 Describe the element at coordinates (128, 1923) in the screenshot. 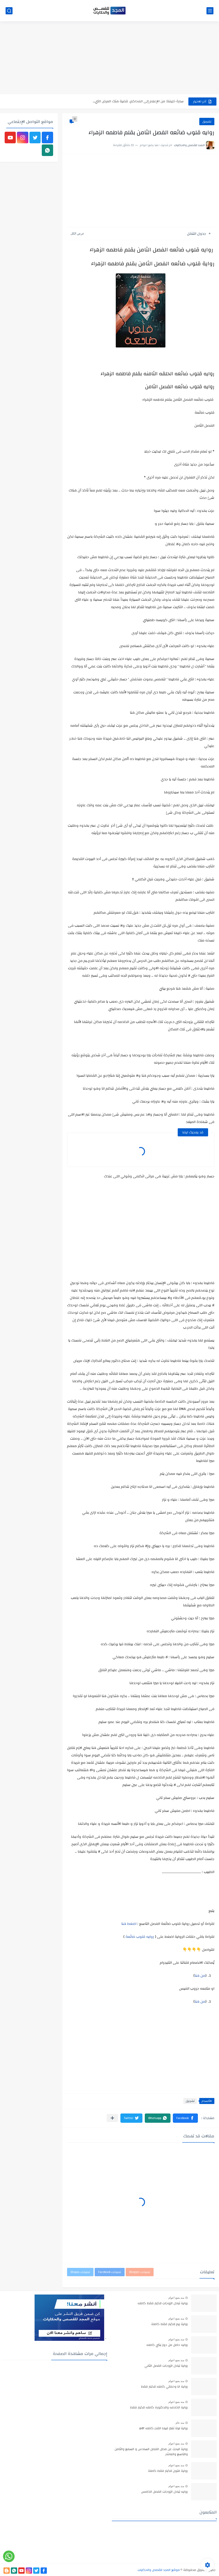

I see `اضغط هنا` at that location.